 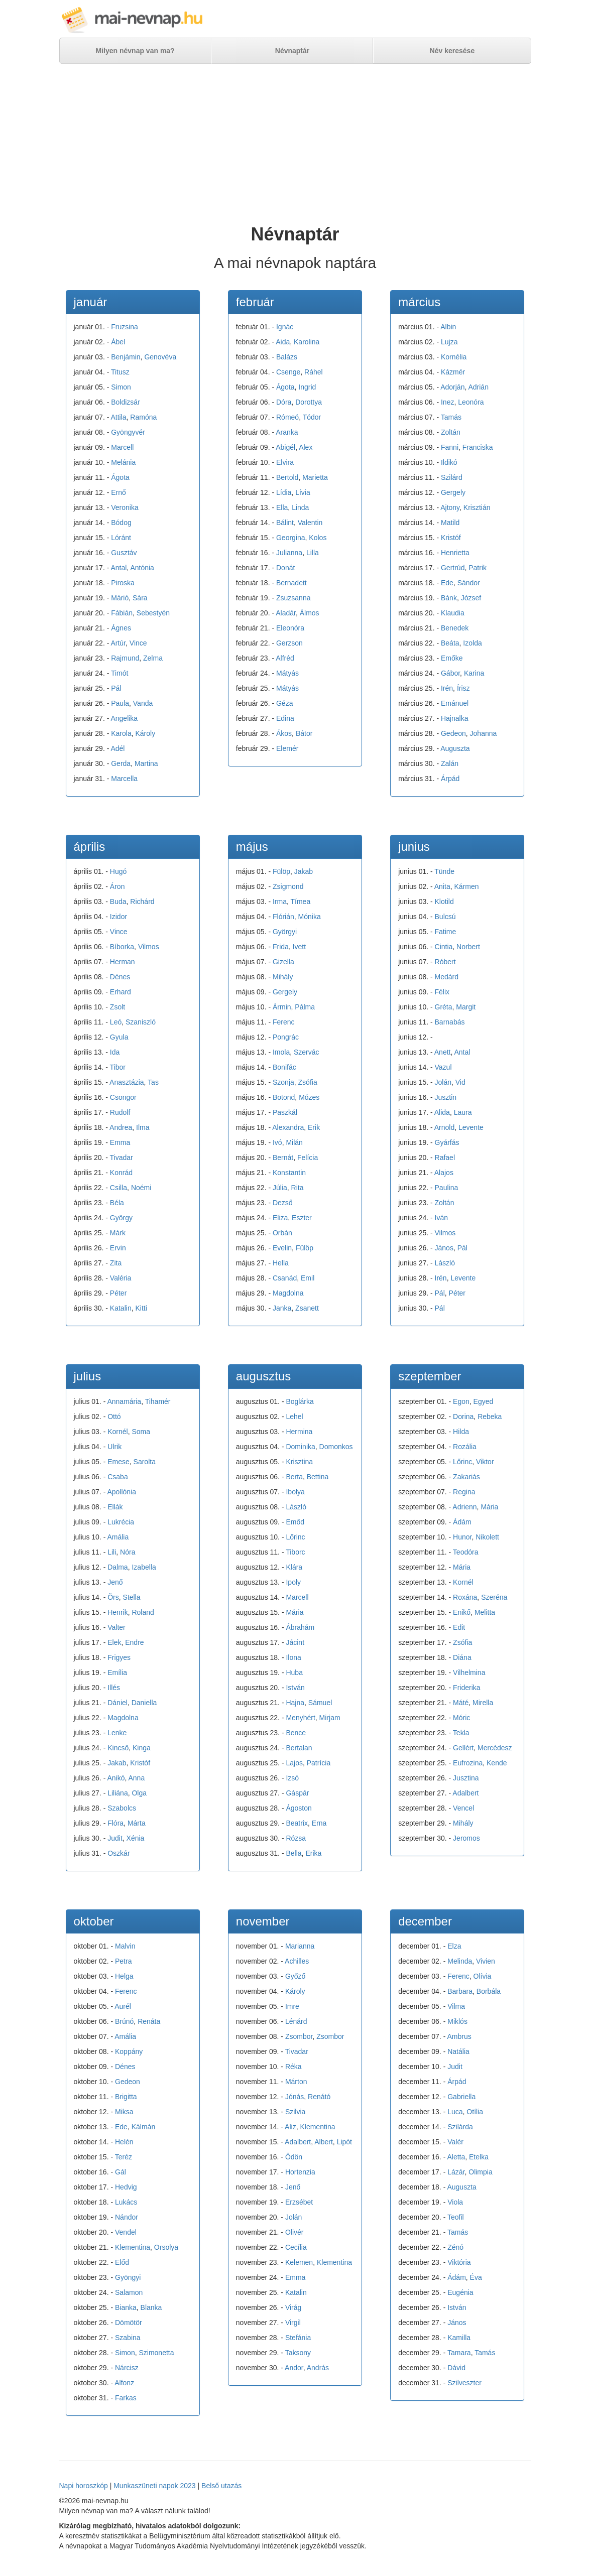 I want to click on Hunor, so click(x=462, y=1537).